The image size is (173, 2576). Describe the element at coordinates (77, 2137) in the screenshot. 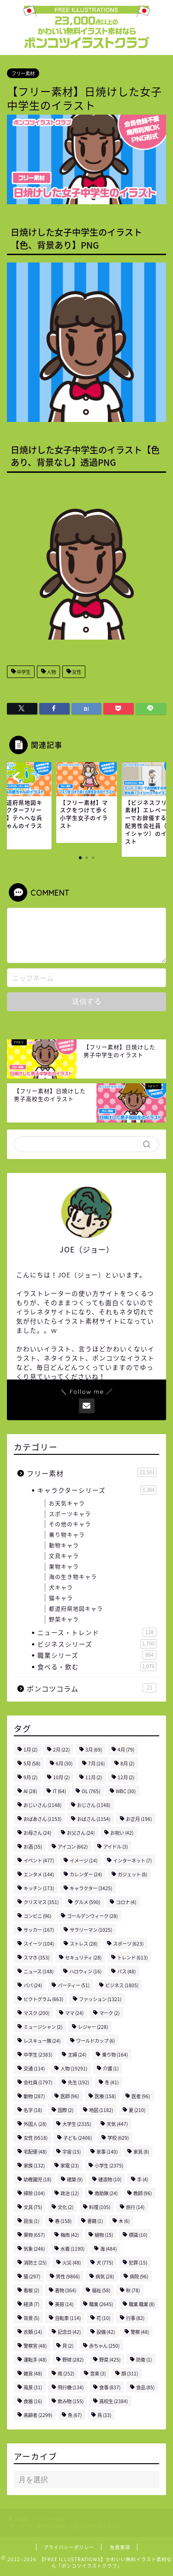

I see `子ども [子ども (2,406個の項目)]` at that location.